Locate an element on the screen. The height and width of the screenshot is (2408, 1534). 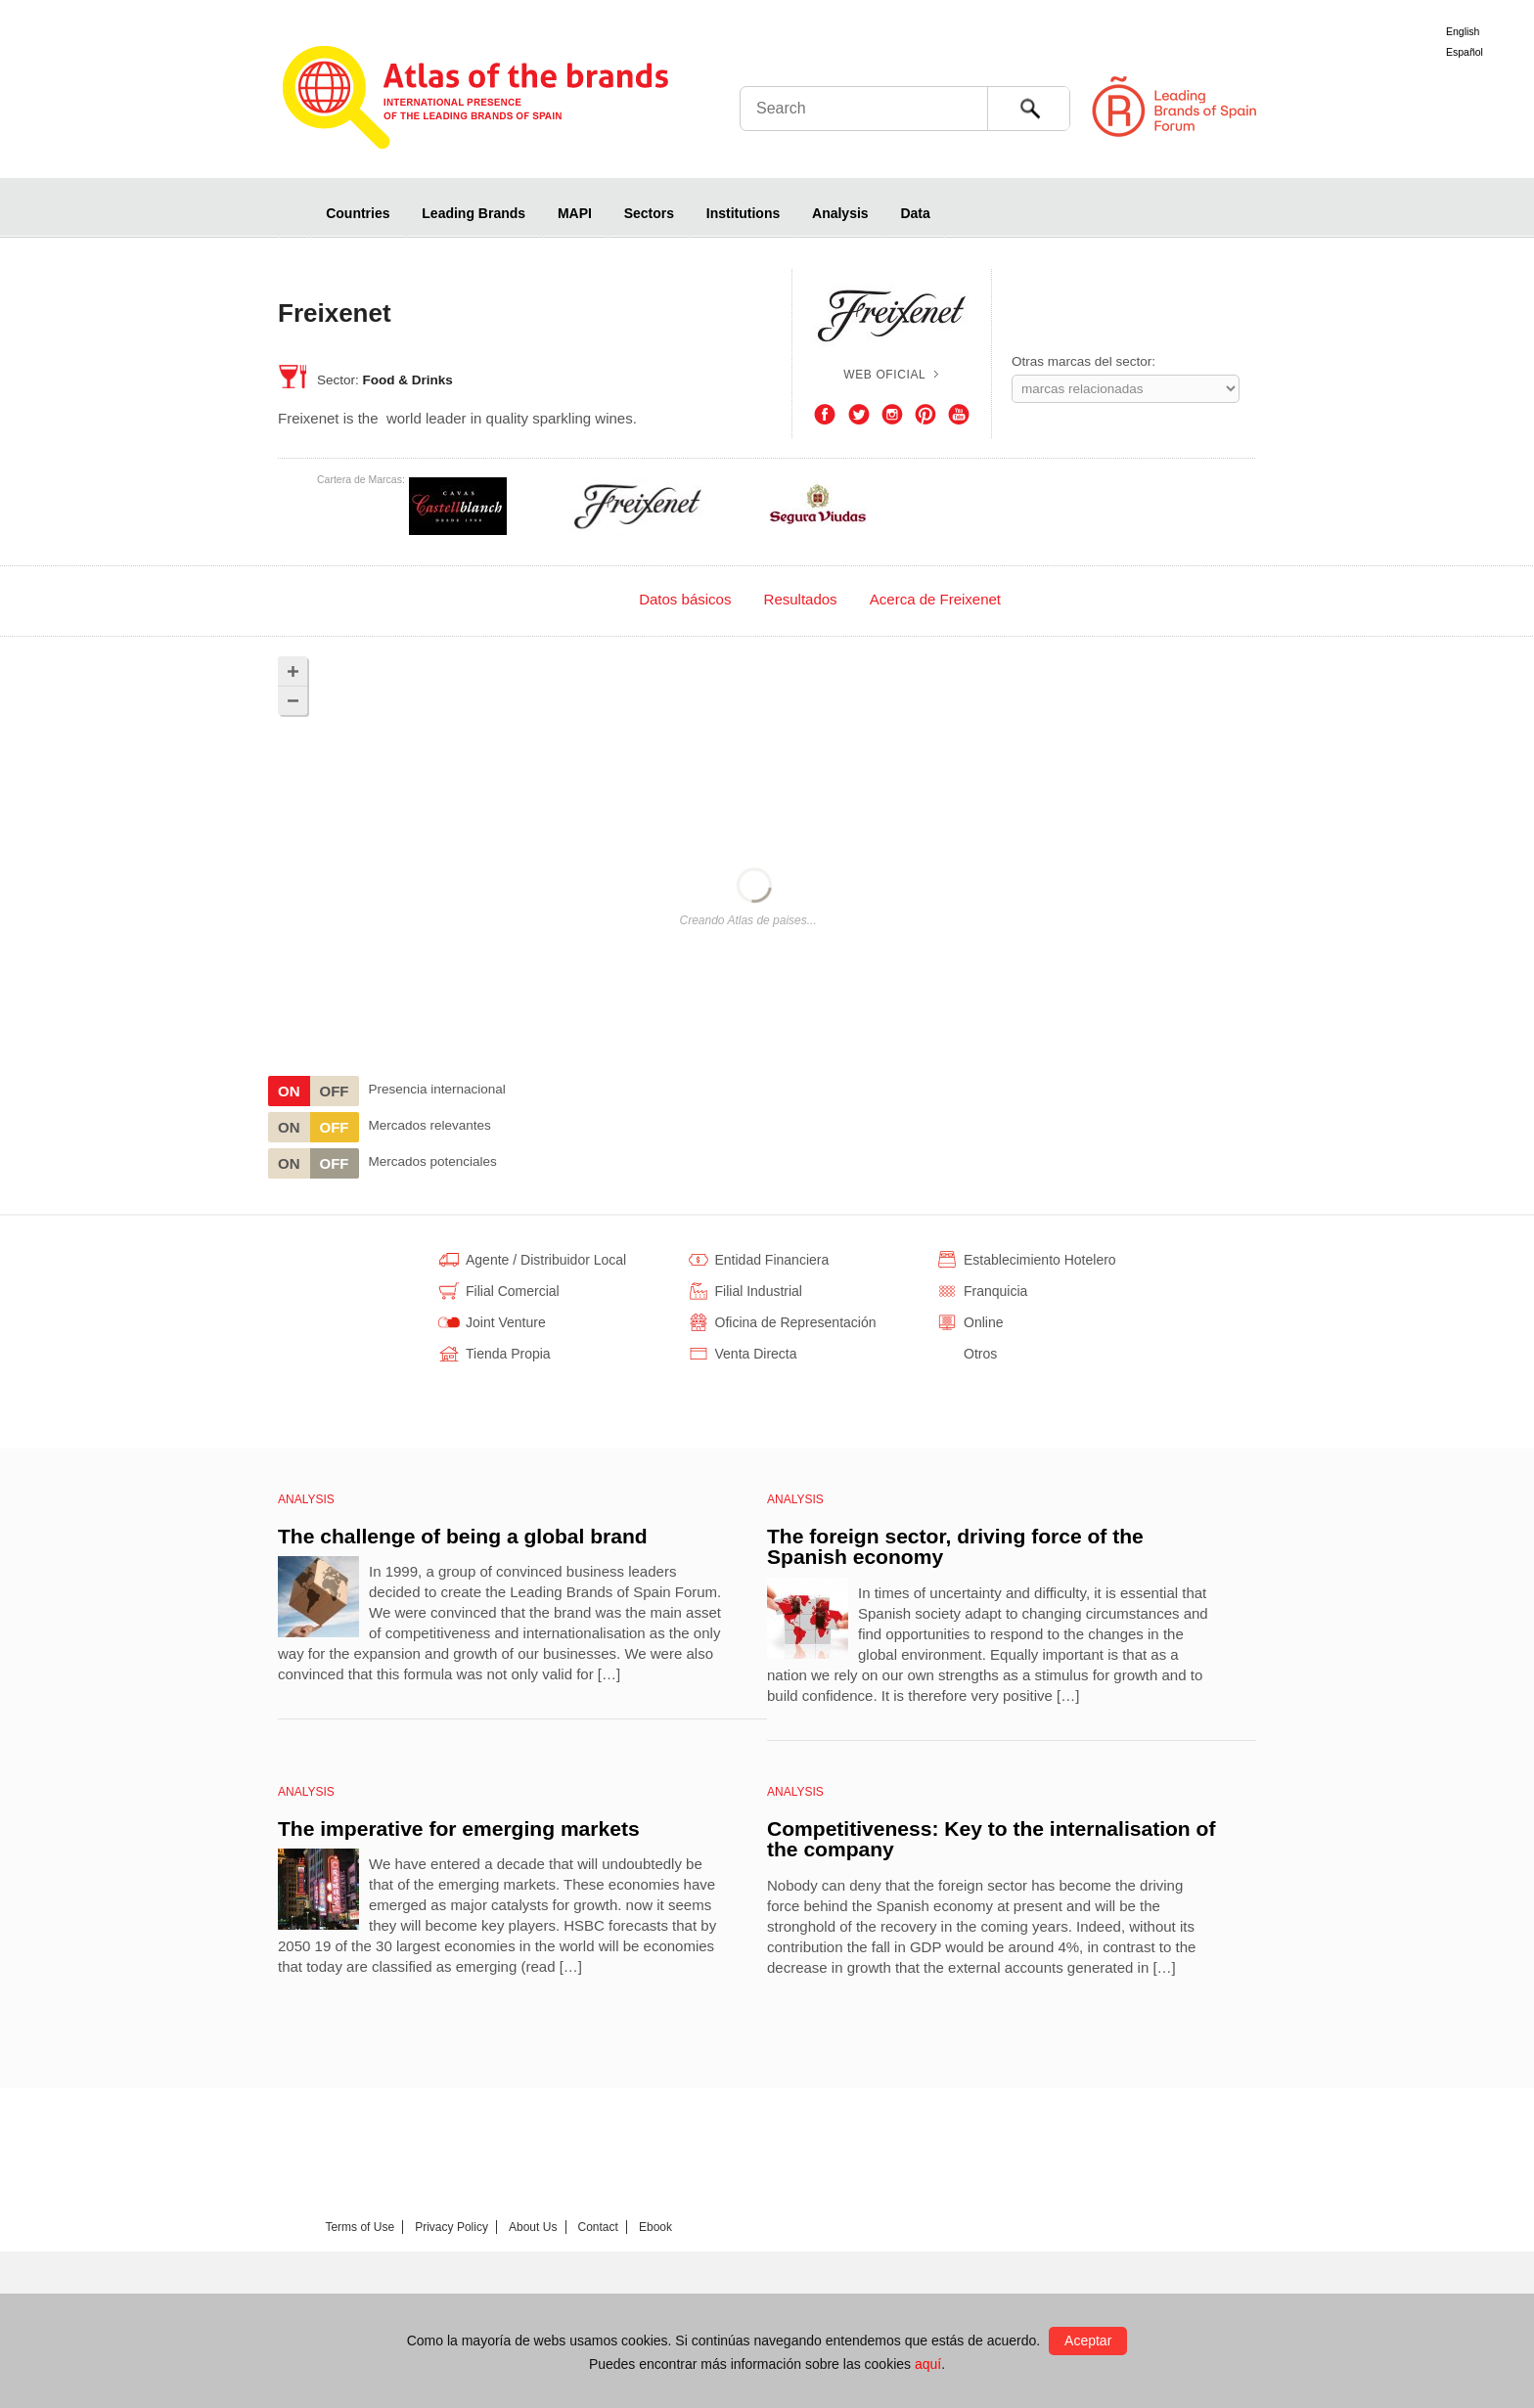
Datos básicos [presentation] is located at coordinates (685, 599).